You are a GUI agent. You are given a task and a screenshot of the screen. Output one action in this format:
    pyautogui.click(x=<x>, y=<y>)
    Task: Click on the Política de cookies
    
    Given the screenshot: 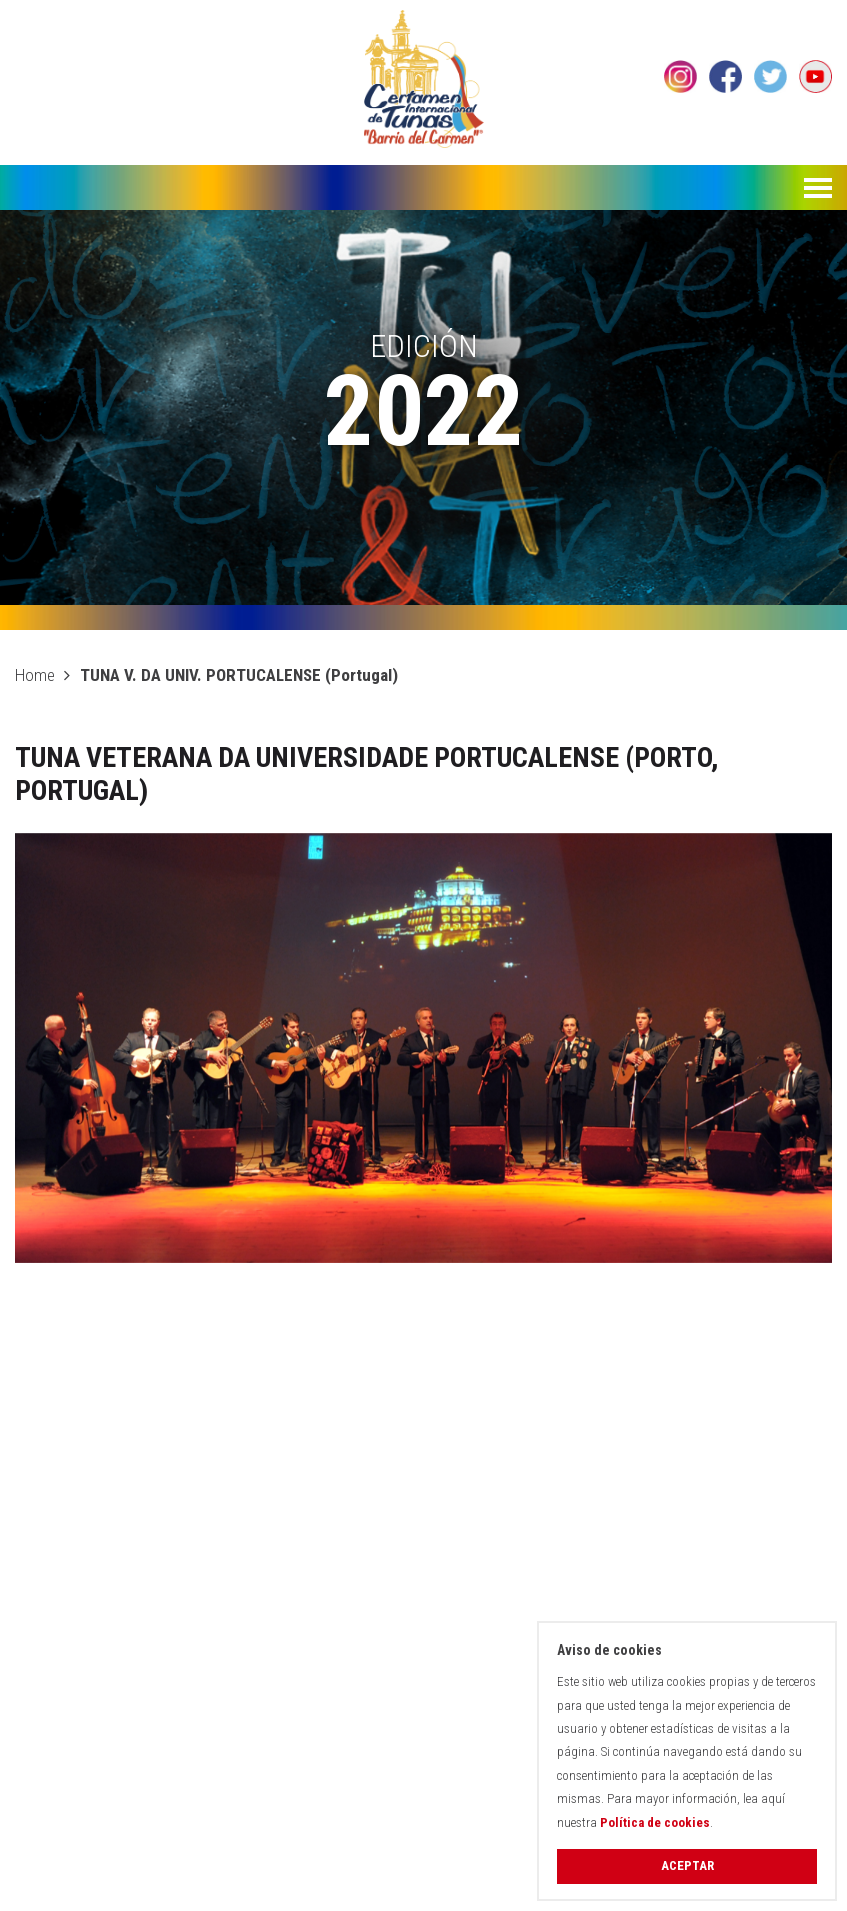 What is the action you would take?
    pyautogui.click(x=655, y=1822)
    